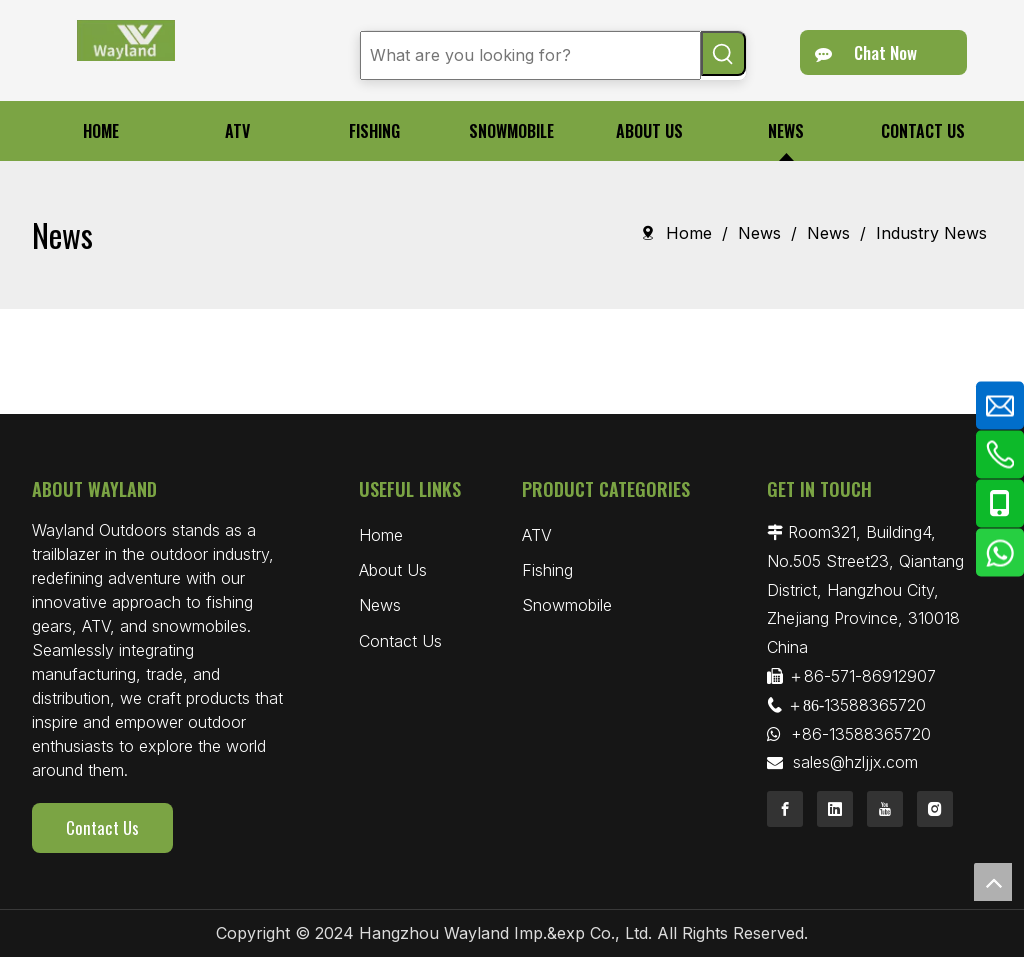  Describe the element at coordinates (547, 570) in the screenshot. I see `Fishing` at that location.